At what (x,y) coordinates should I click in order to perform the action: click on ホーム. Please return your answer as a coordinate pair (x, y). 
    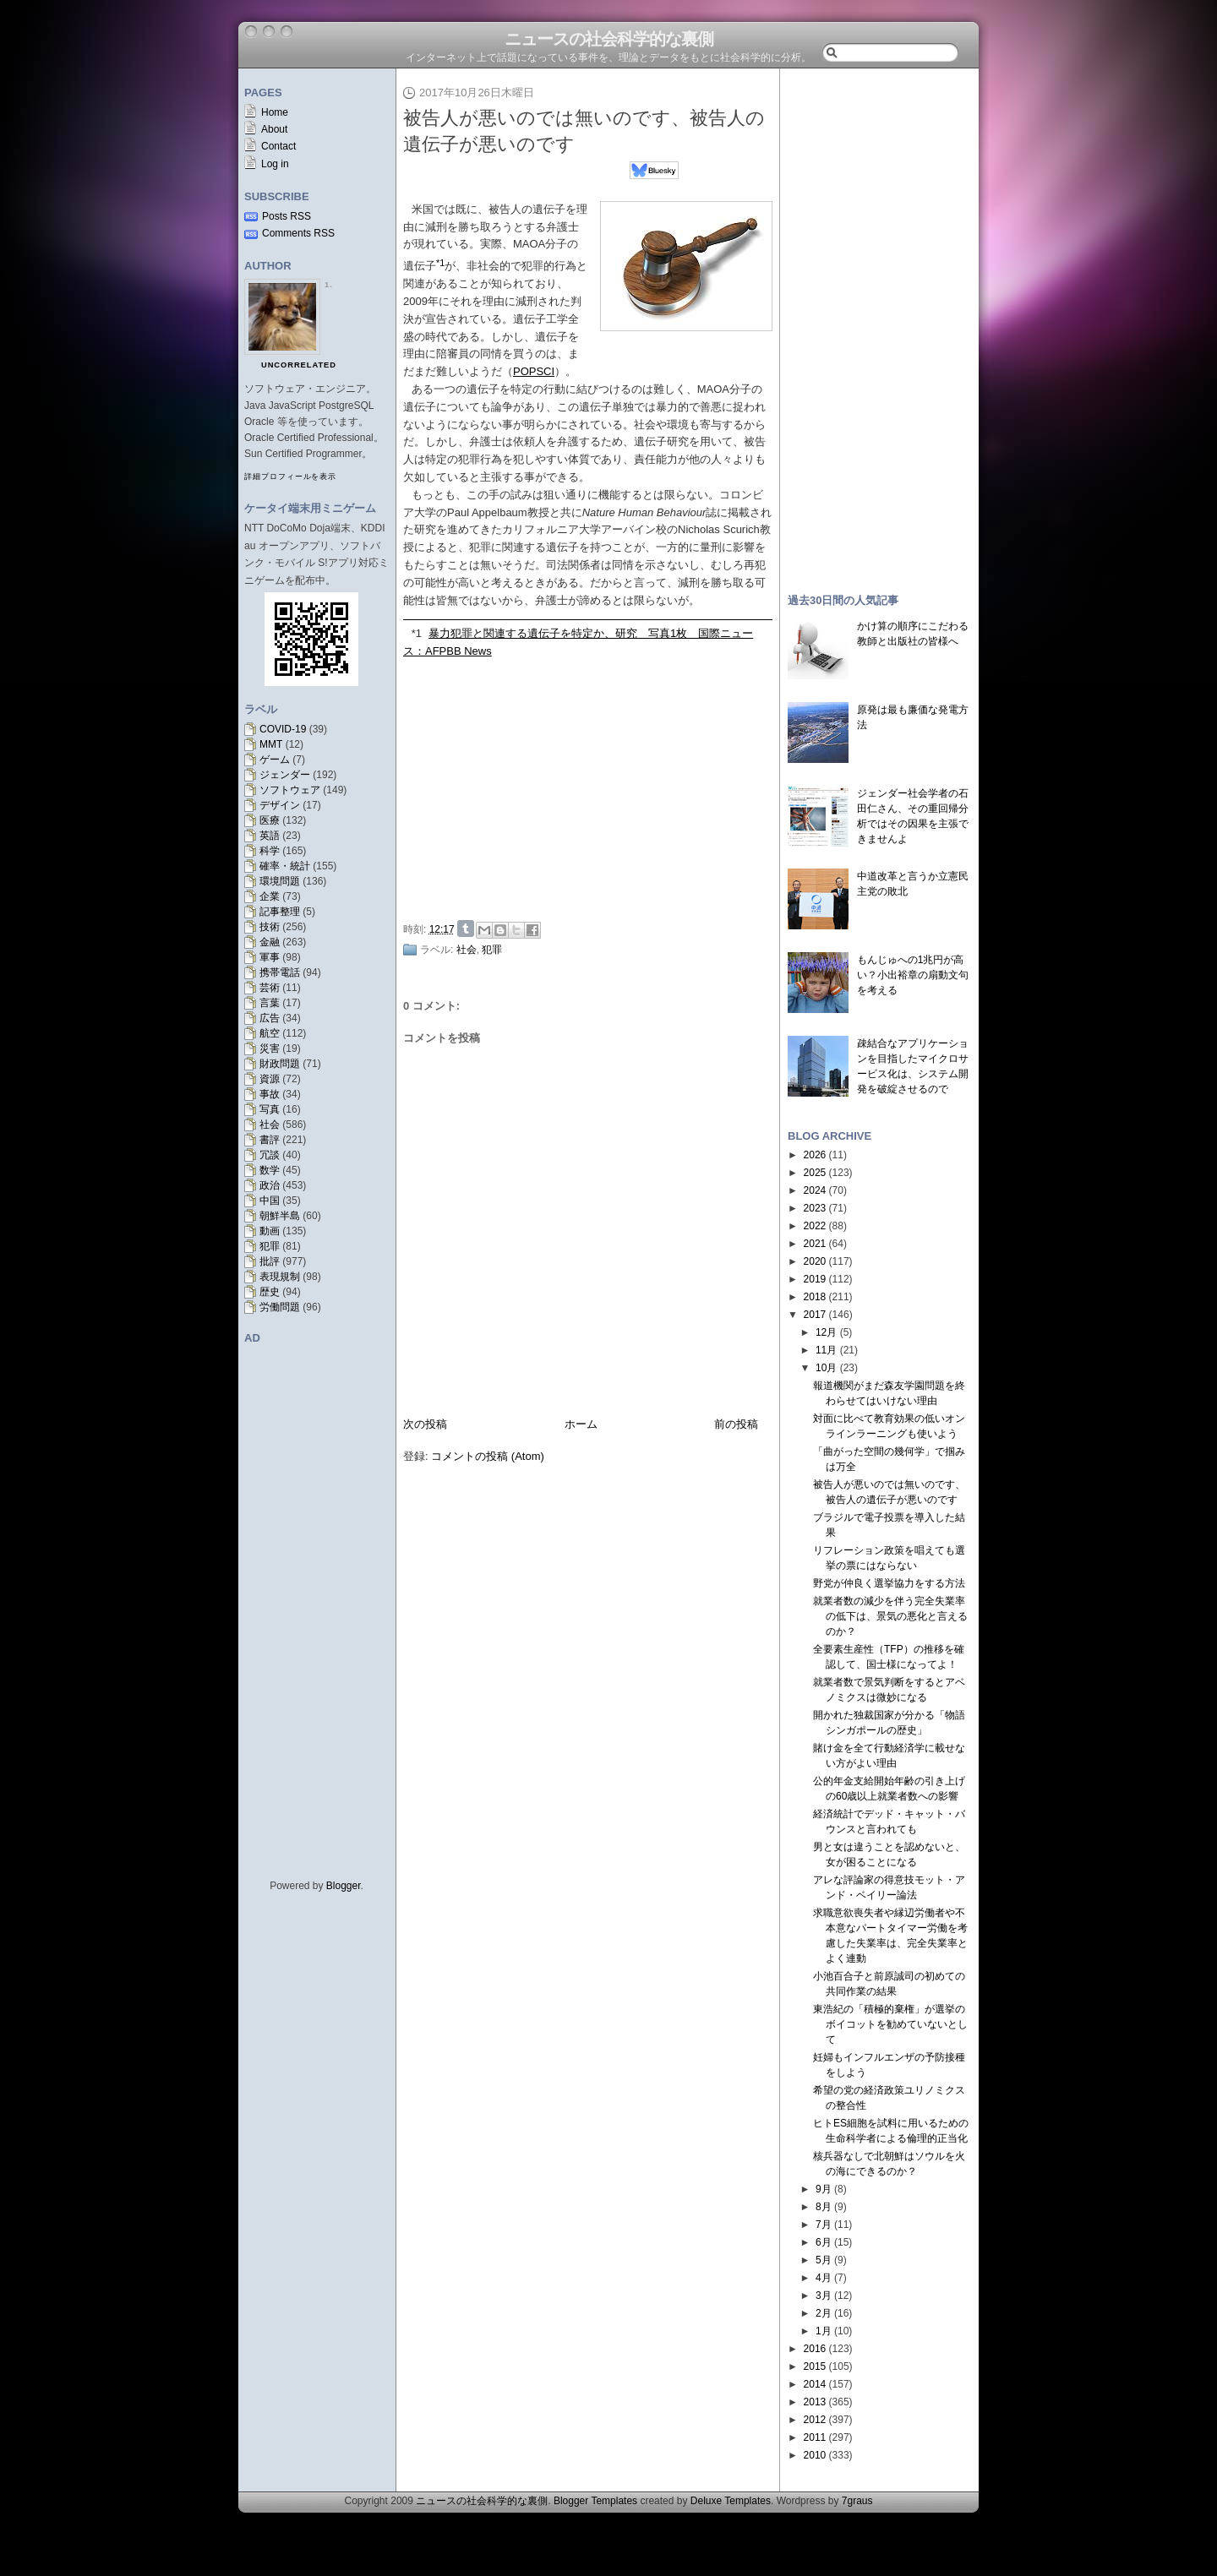
    Looking at the image, I should click on (581, 1424).